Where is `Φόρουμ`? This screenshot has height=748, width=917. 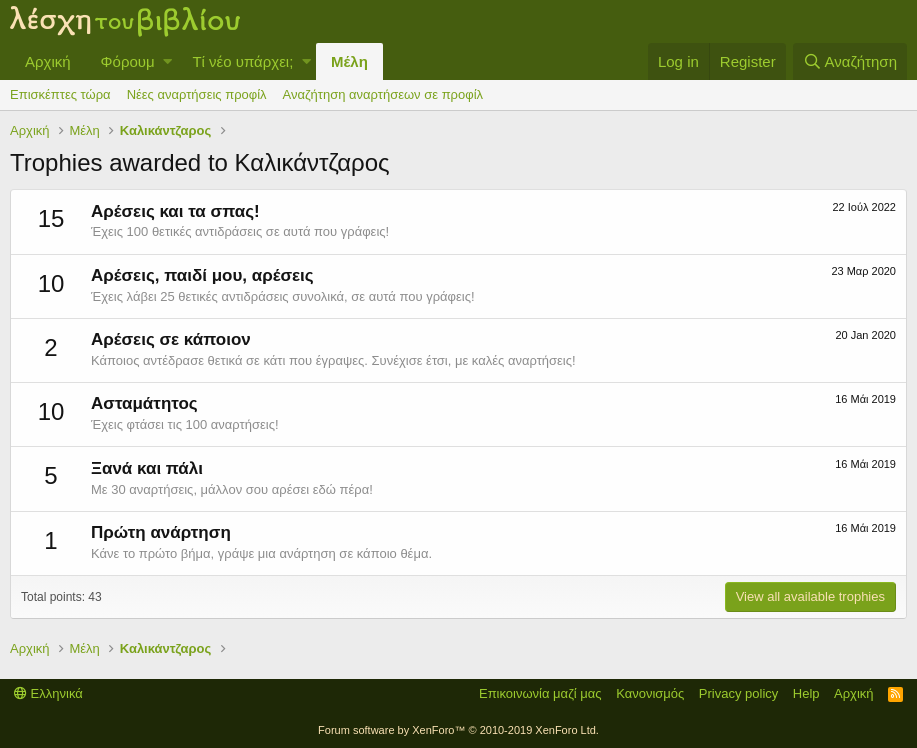
Φόρουμ is located at coordinates (128, 61).